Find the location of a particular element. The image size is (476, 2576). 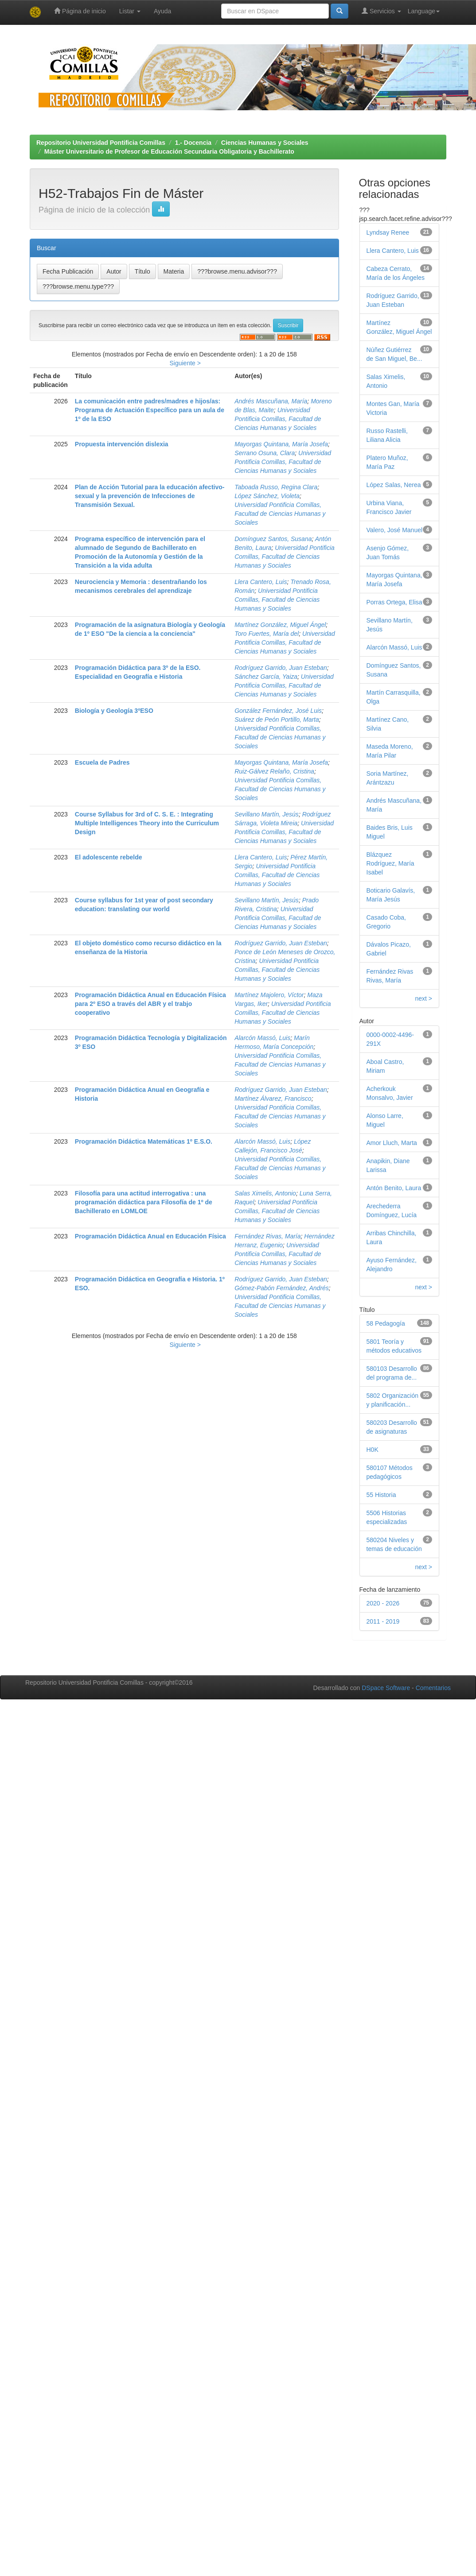

Martínez González, Miguel Ángel is located at coordinates (280, 624).